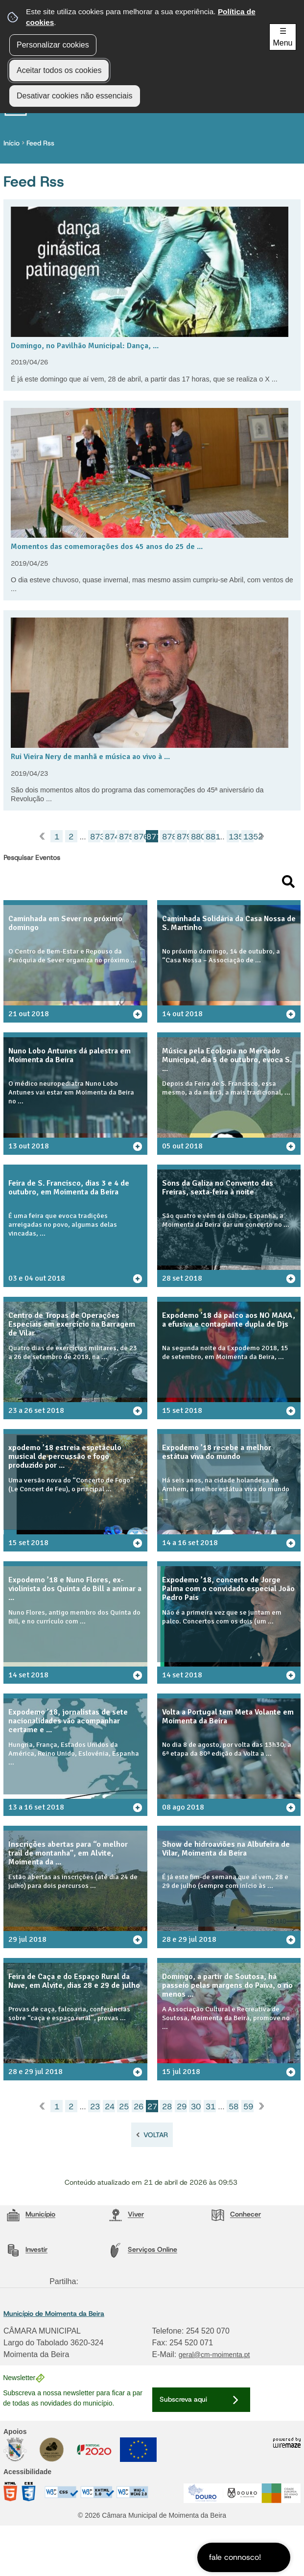 The width and height of the screenshot is (304, 2576). What do you see at coordinates (182, 2106) in the screenshot?
I see `29` at bounding box center [182, 2106].